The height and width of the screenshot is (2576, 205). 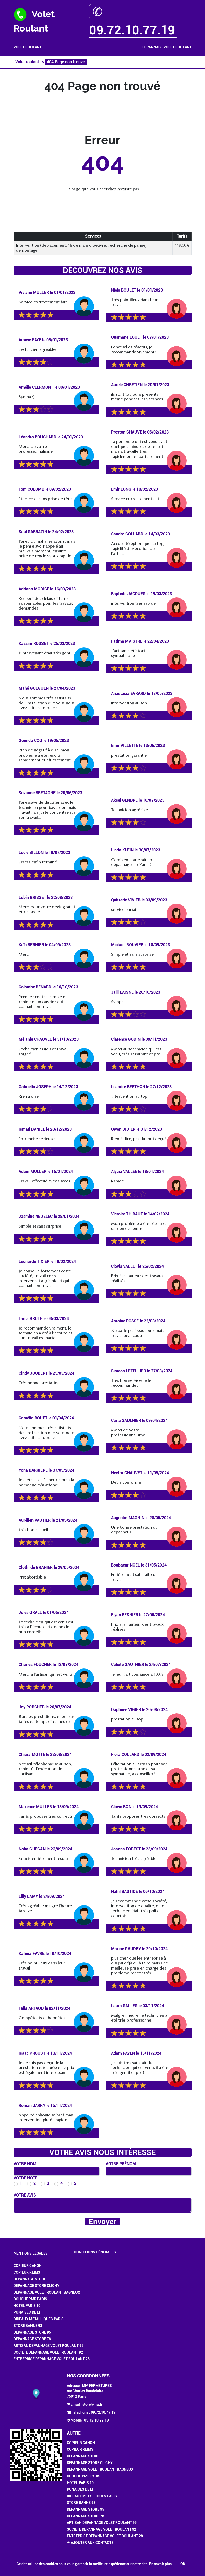 I want to click on Votre prénom, so click(x=121, y=2163).